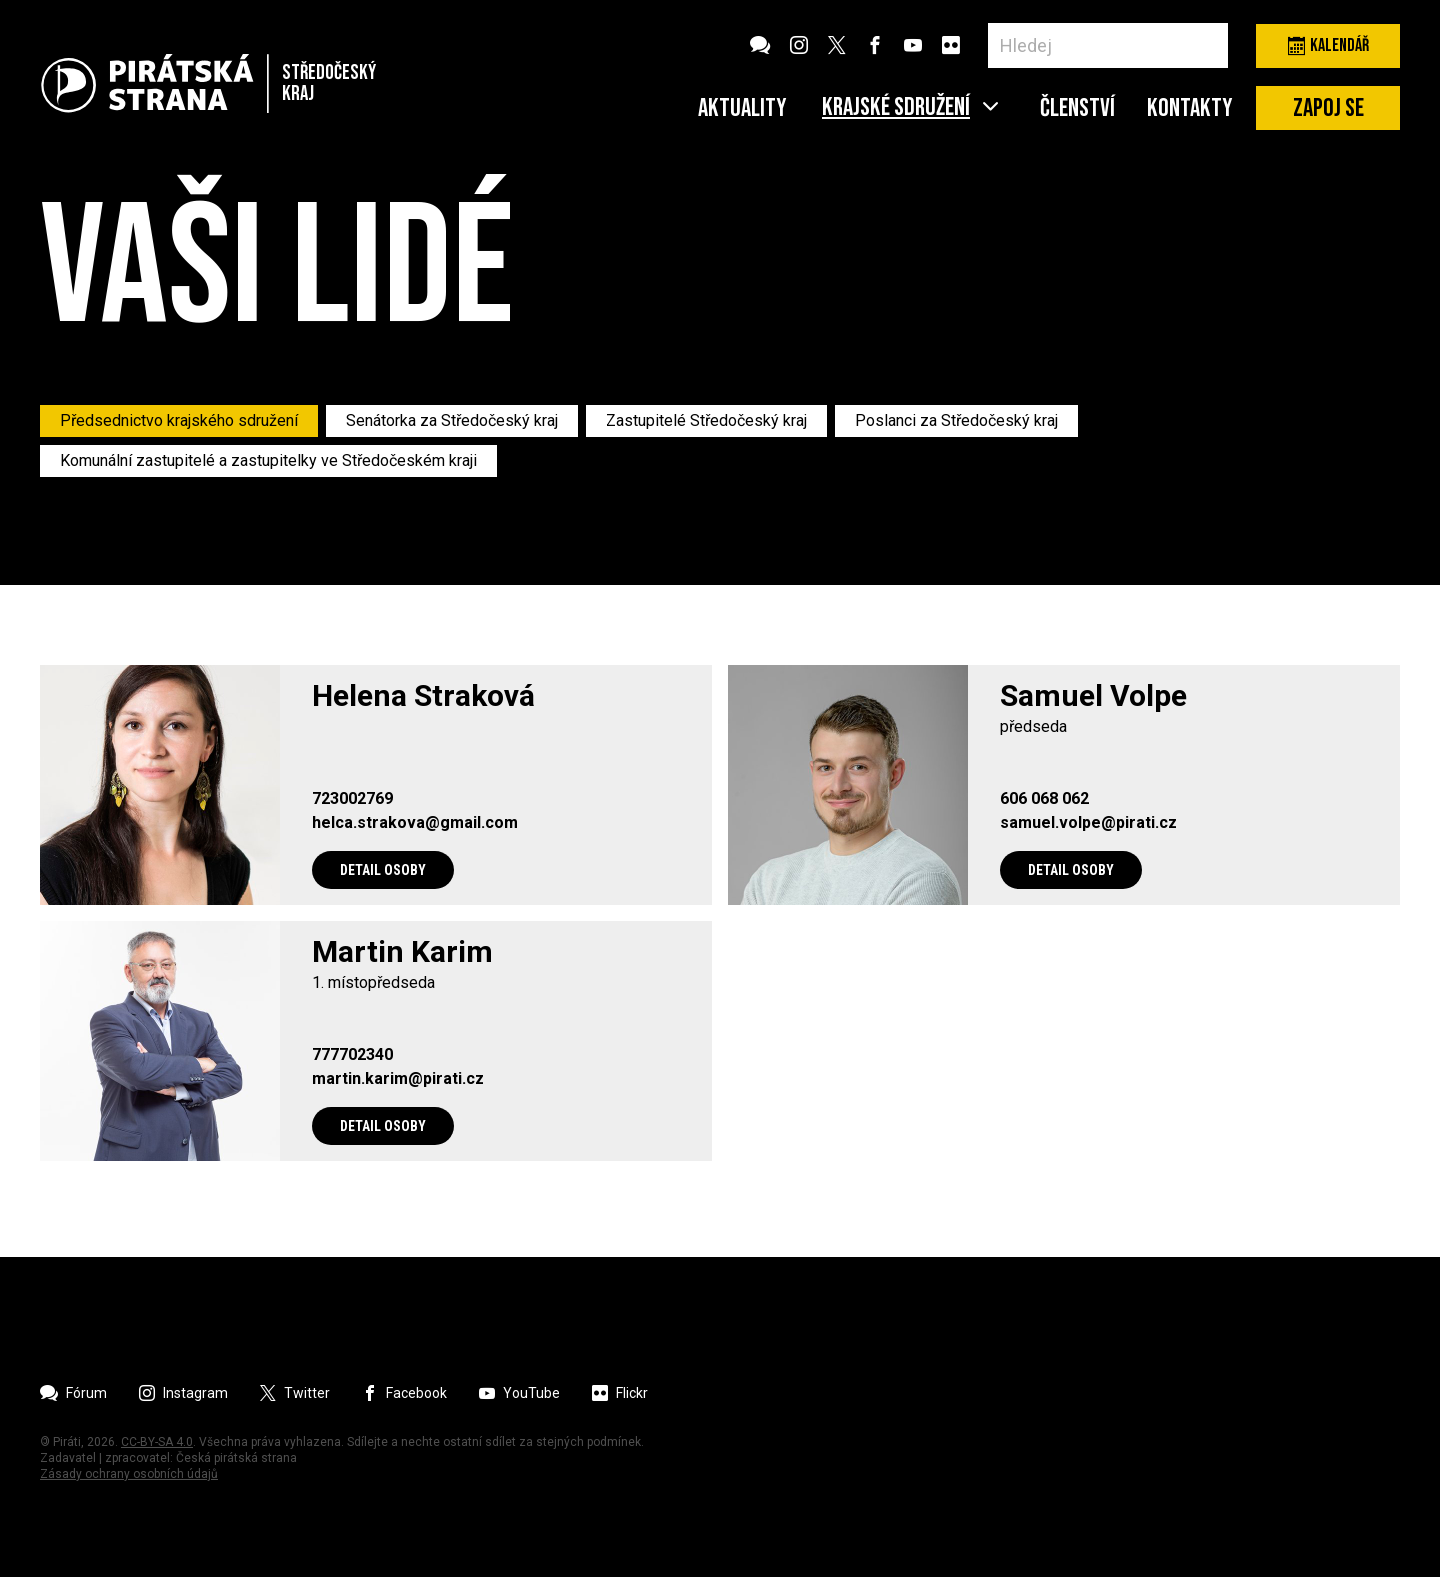 The width and height of the screenshot is (1440, 1577). I want to click on 777702340, so click(352, 1055).